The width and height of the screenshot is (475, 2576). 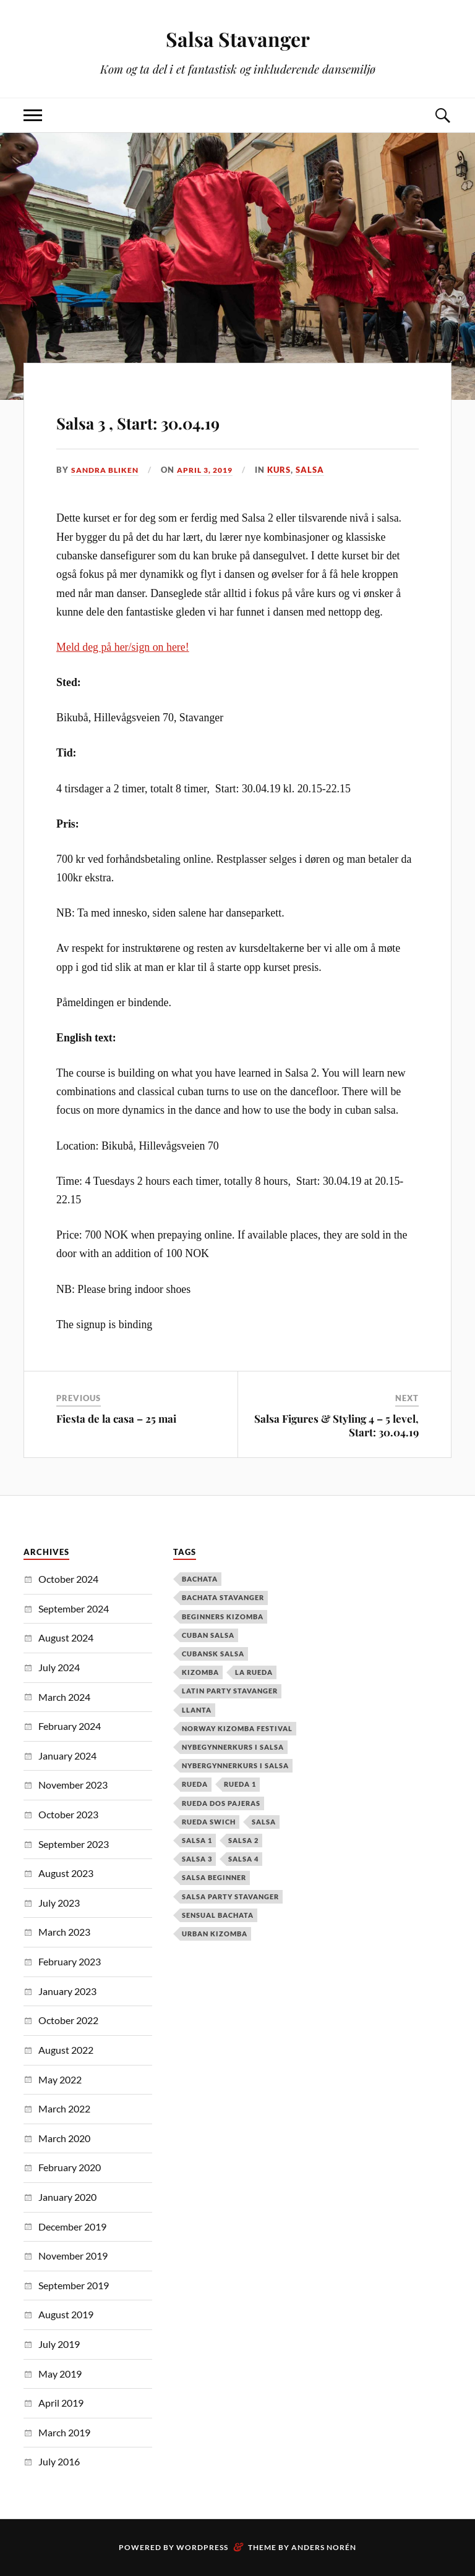 What do you see at coordinates (202, 2547) in the screenshot?
I see `WordPress` at bounding box center [202, 2547].